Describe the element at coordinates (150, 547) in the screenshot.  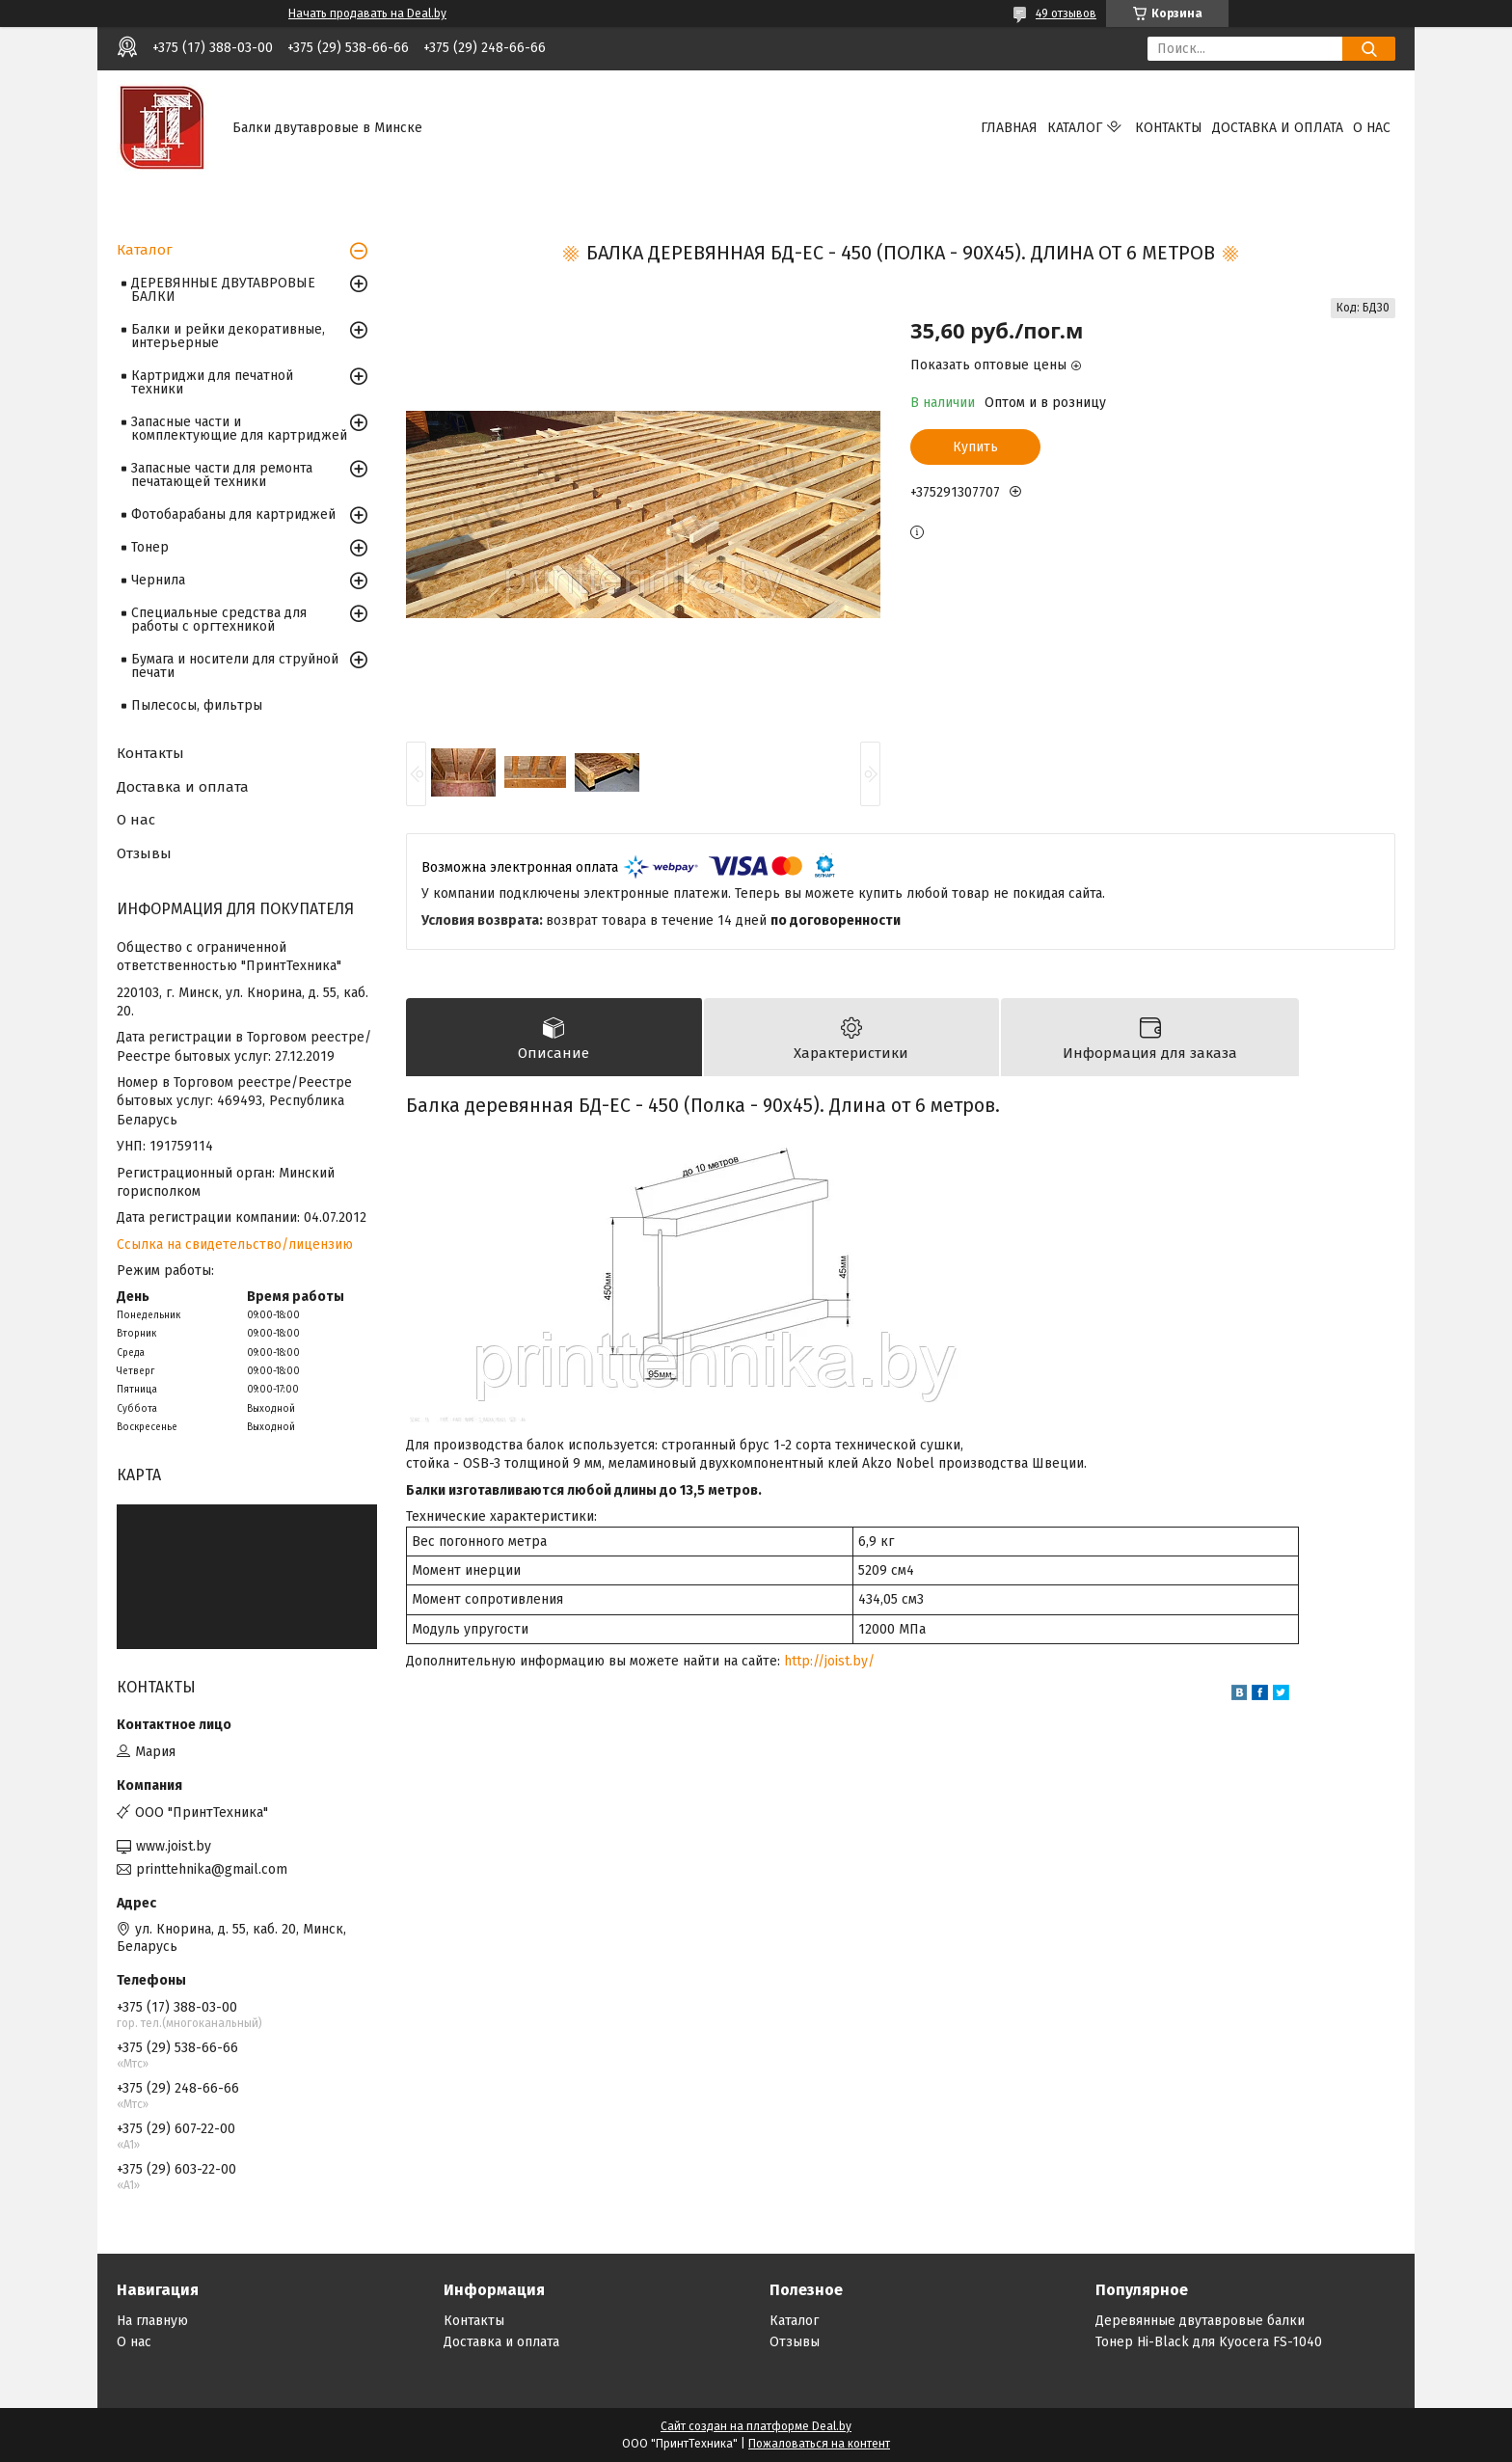
I see `Тонер` at that location.